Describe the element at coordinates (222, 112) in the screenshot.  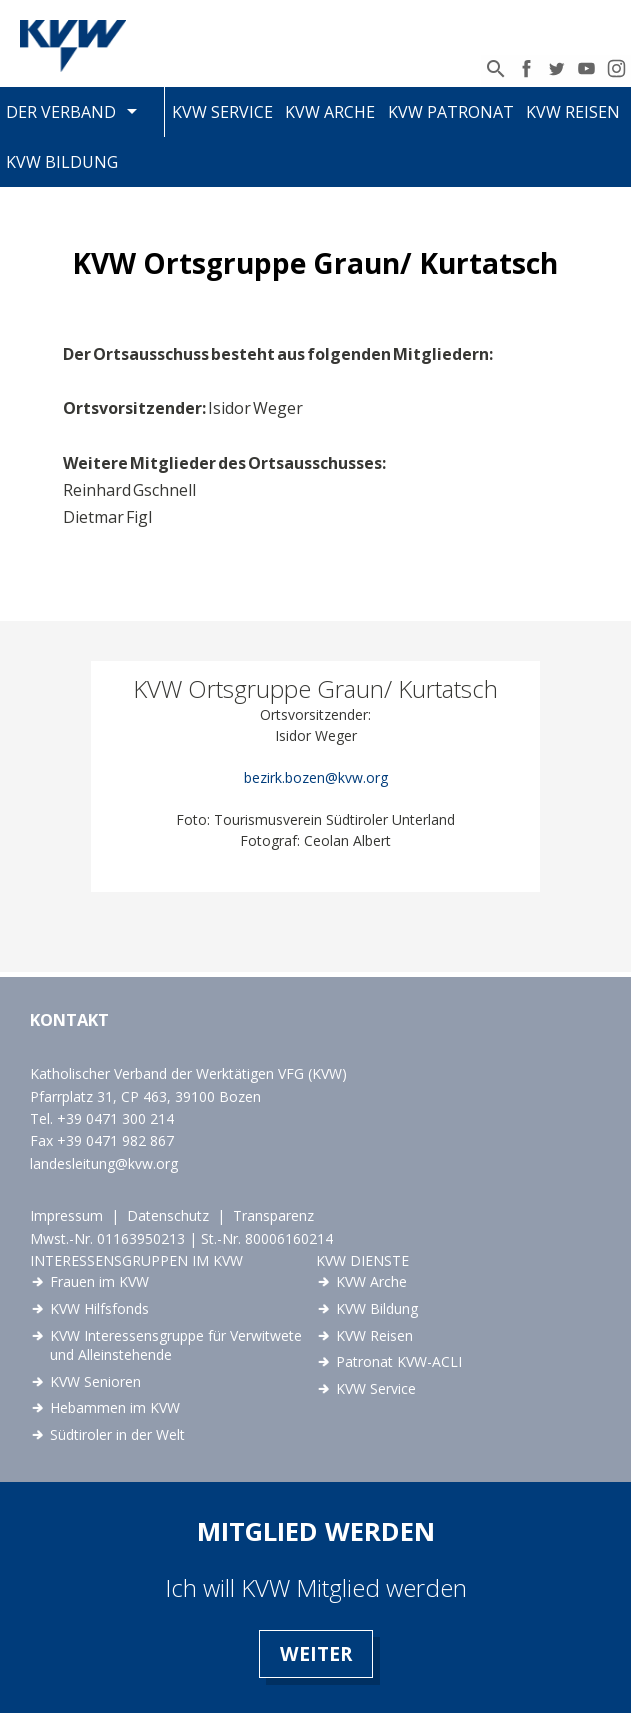
I see `KVW Service` at that location.